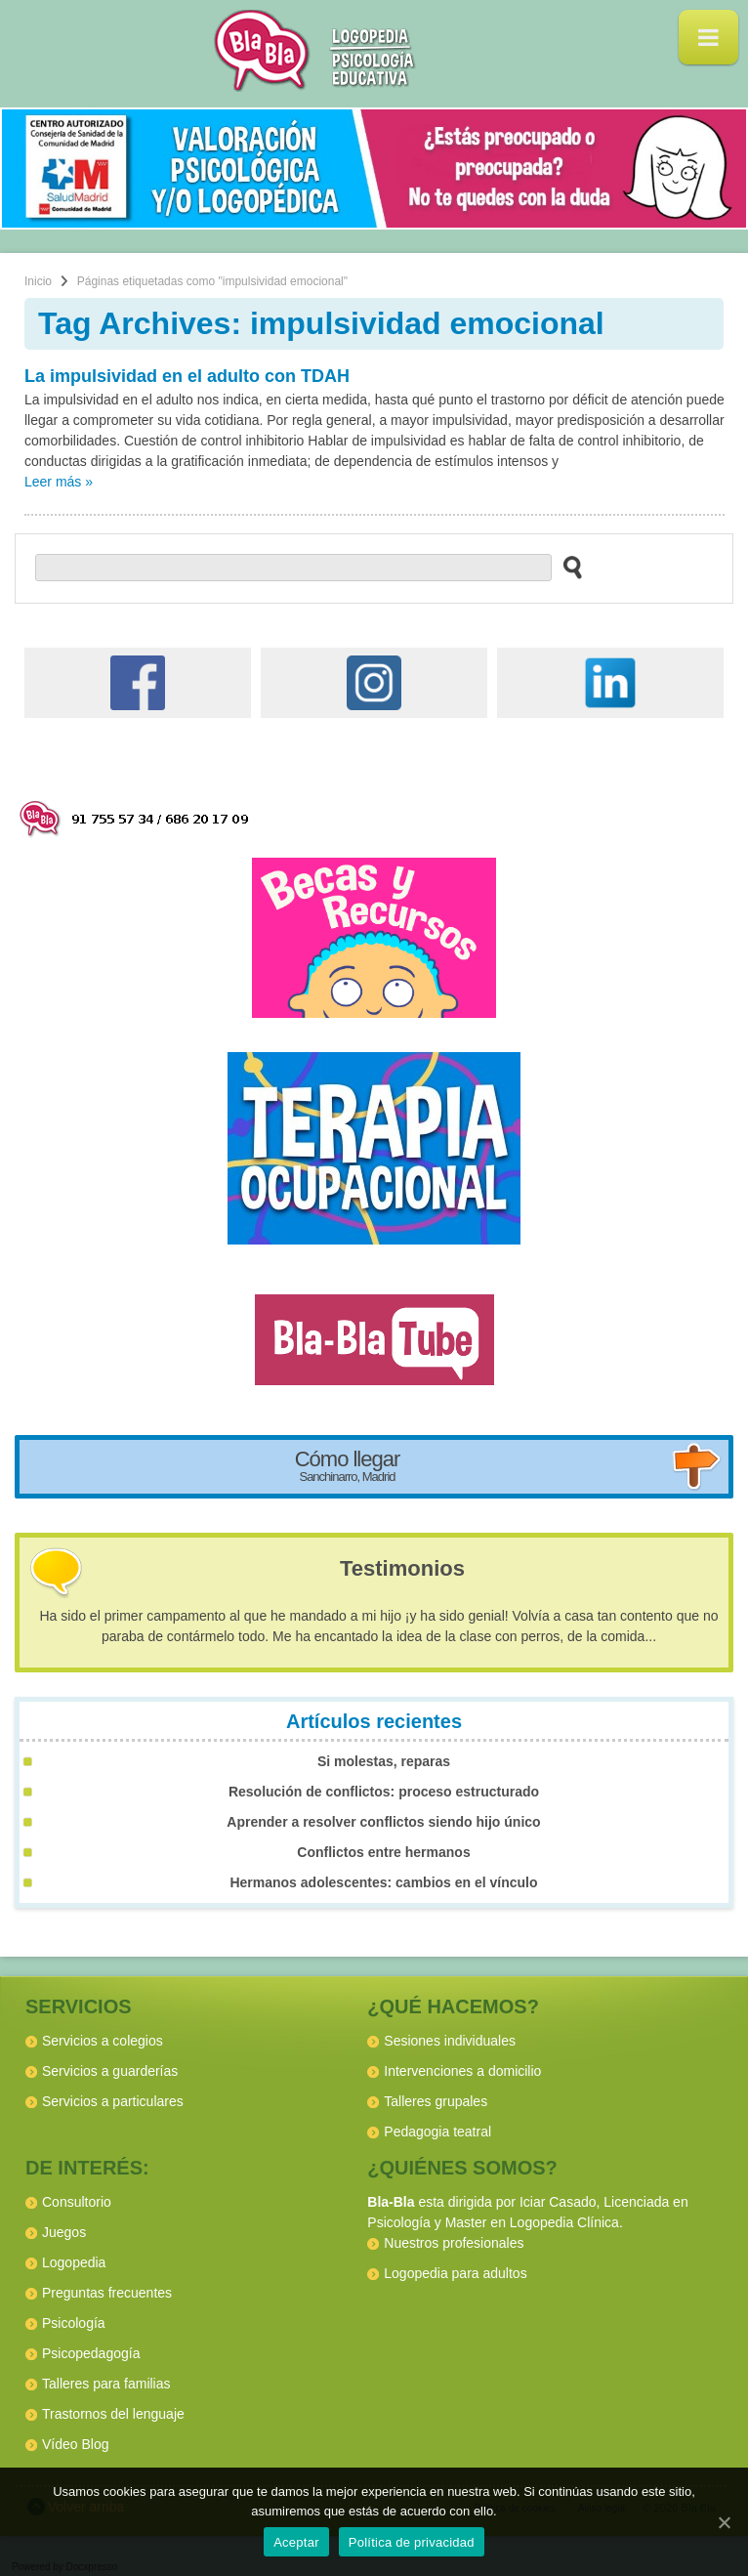 Image resolution: width=748 pixels, height=2576 pixels. Describe the element at coordinates (102, 2040) in the screenshot. I see `Servicios a colegios` at that location.